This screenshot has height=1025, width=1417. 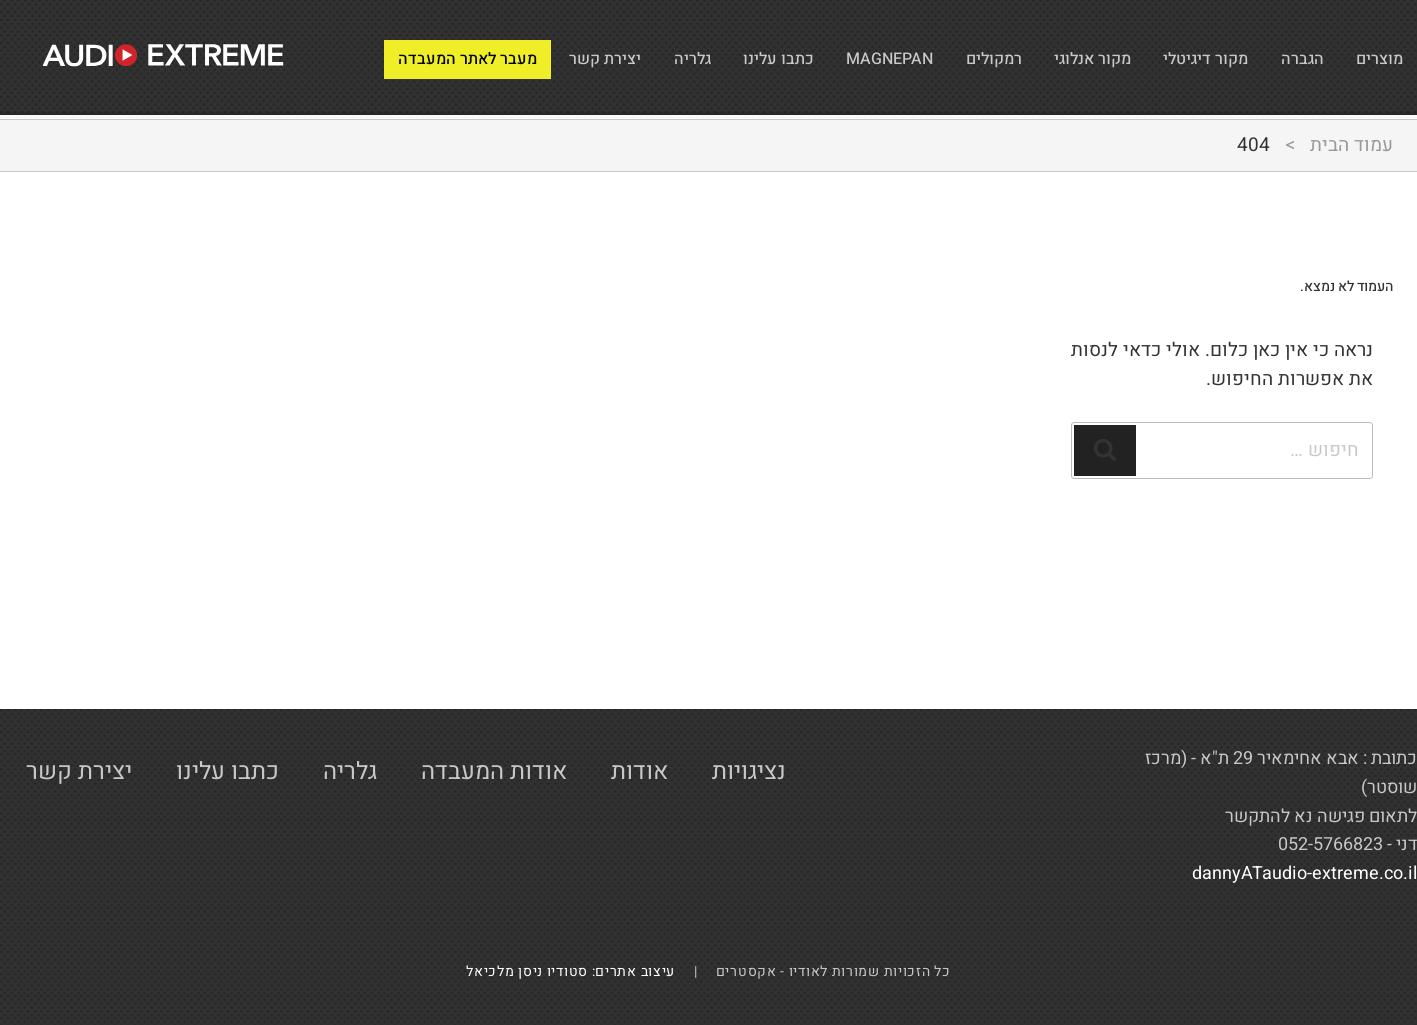 What do you see at coordinates (780, 33) in the screenshot?
I see `MAGNEPAN` at bounding box center [780, 33].